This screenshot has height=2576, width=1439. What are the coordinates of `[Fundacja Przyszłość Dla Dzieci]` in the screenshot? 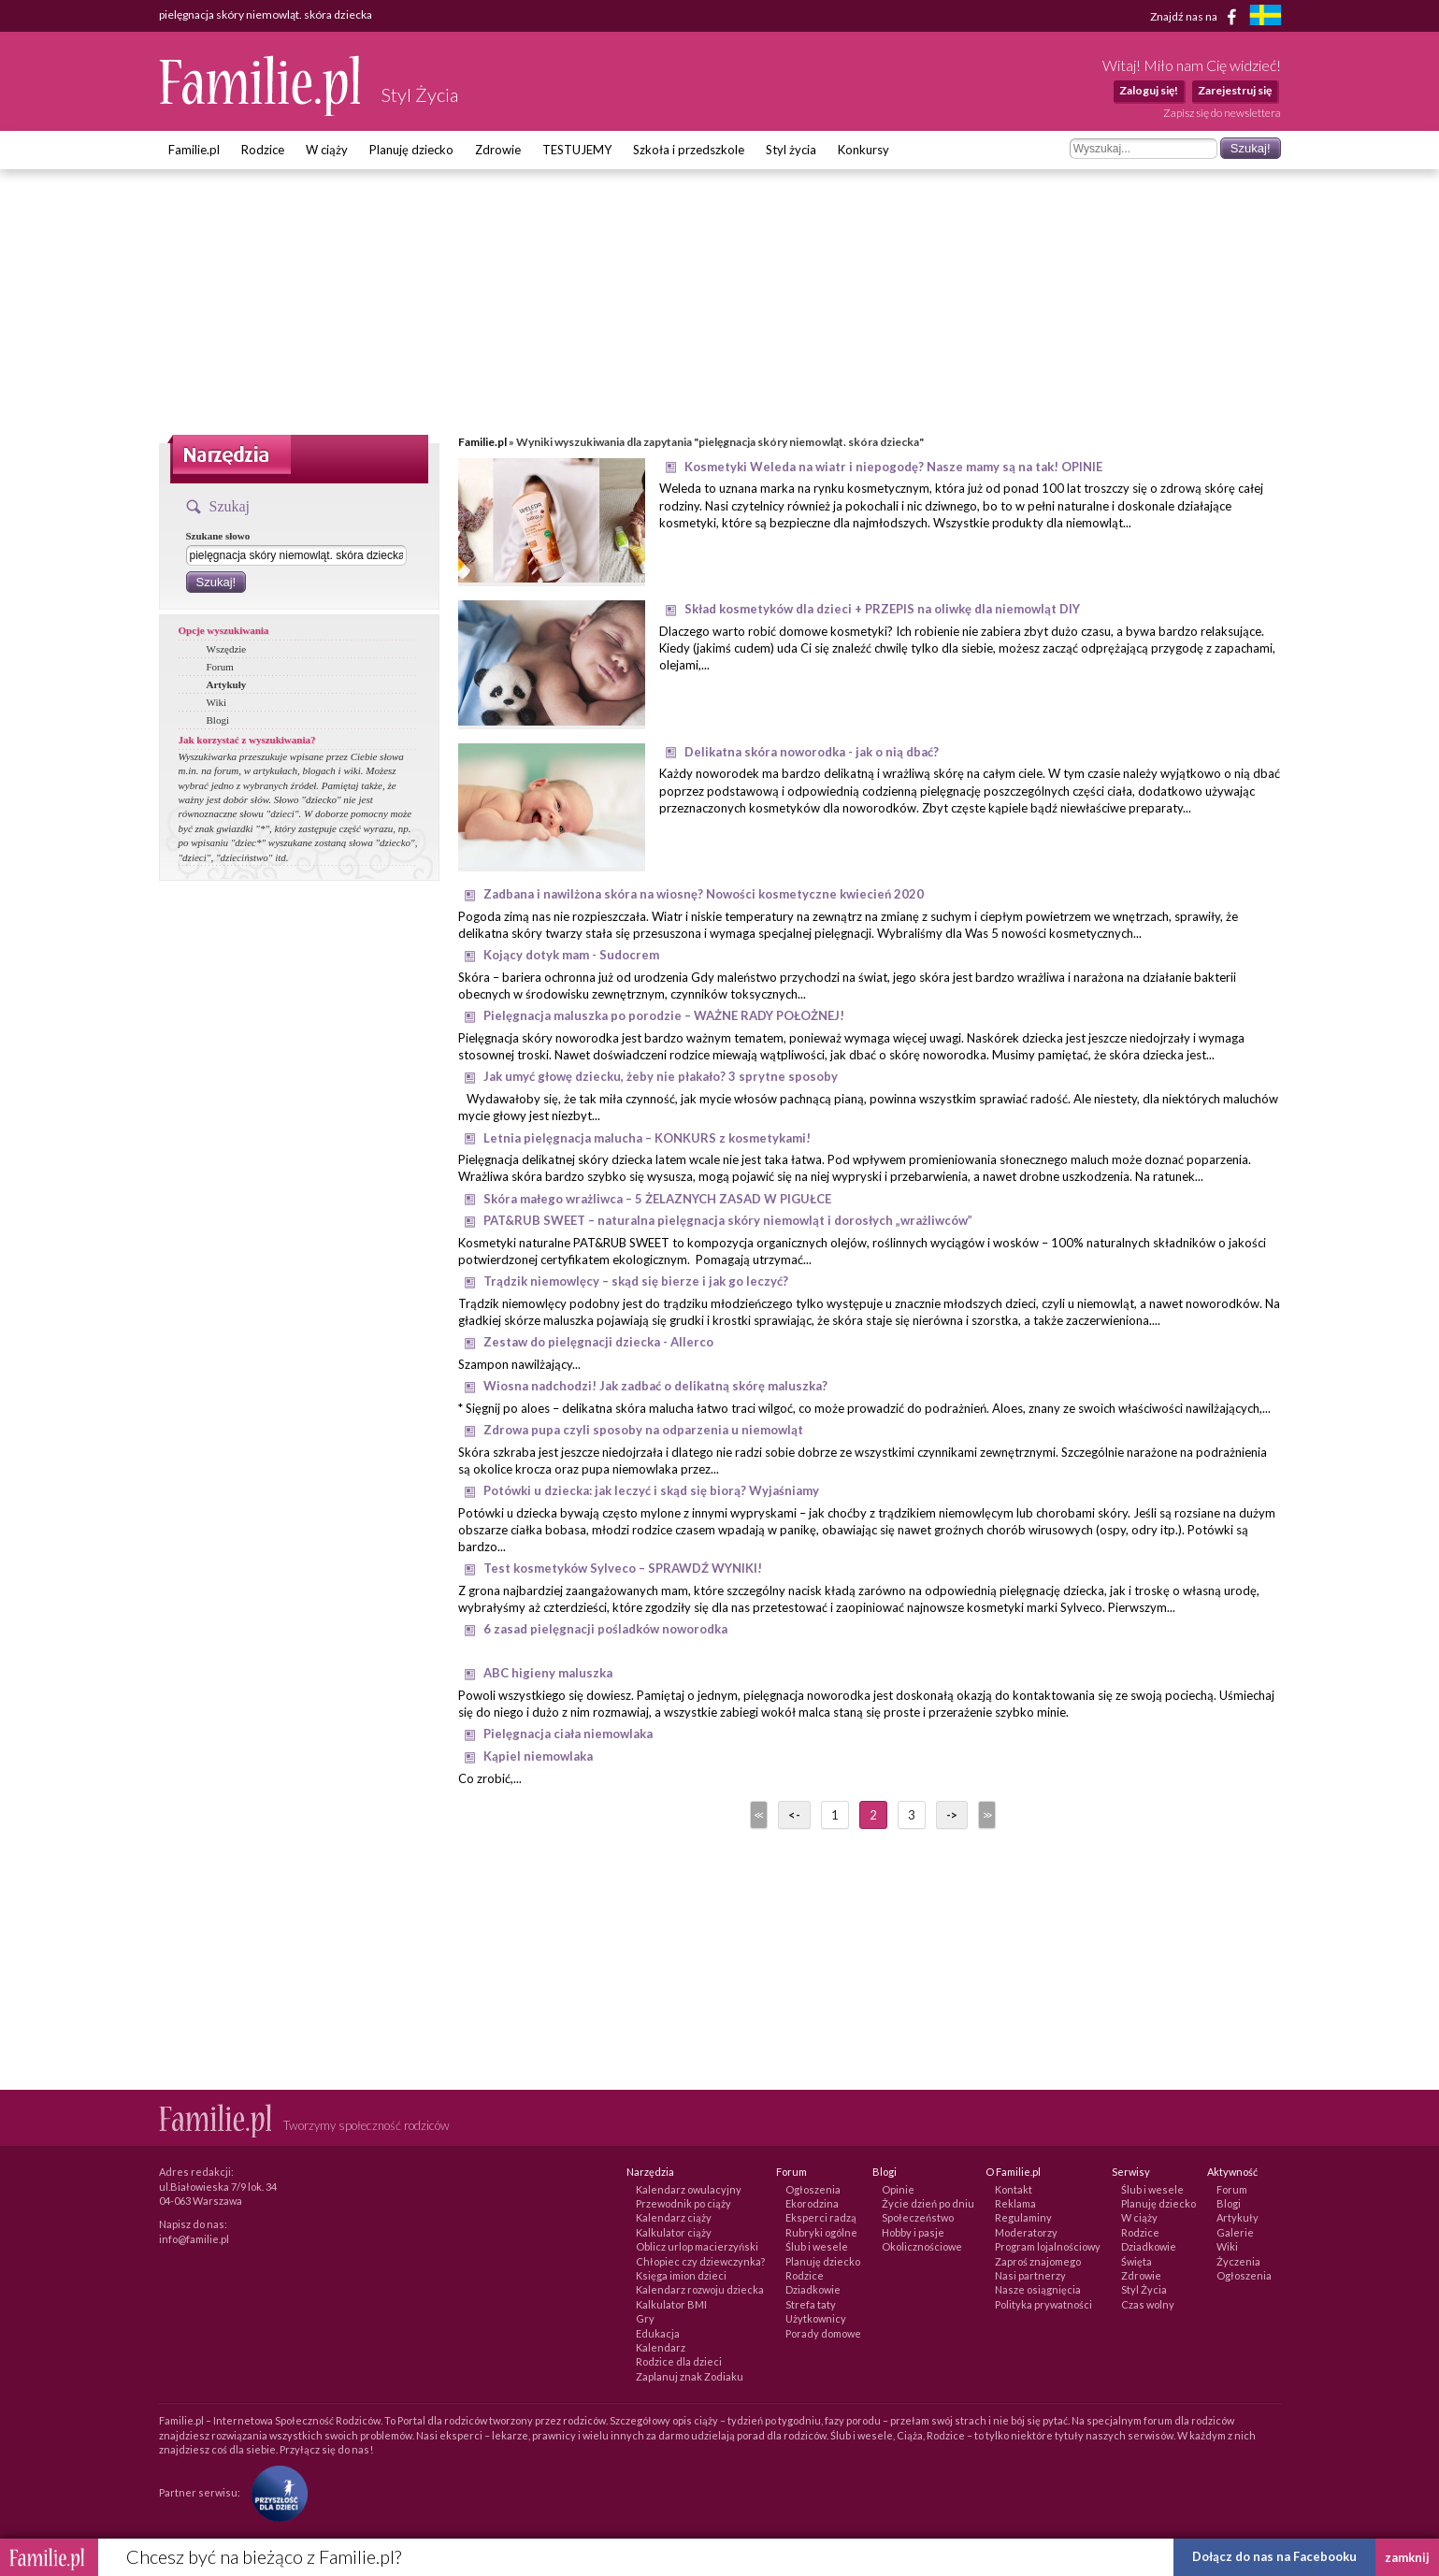 It's located at (275, 2492).